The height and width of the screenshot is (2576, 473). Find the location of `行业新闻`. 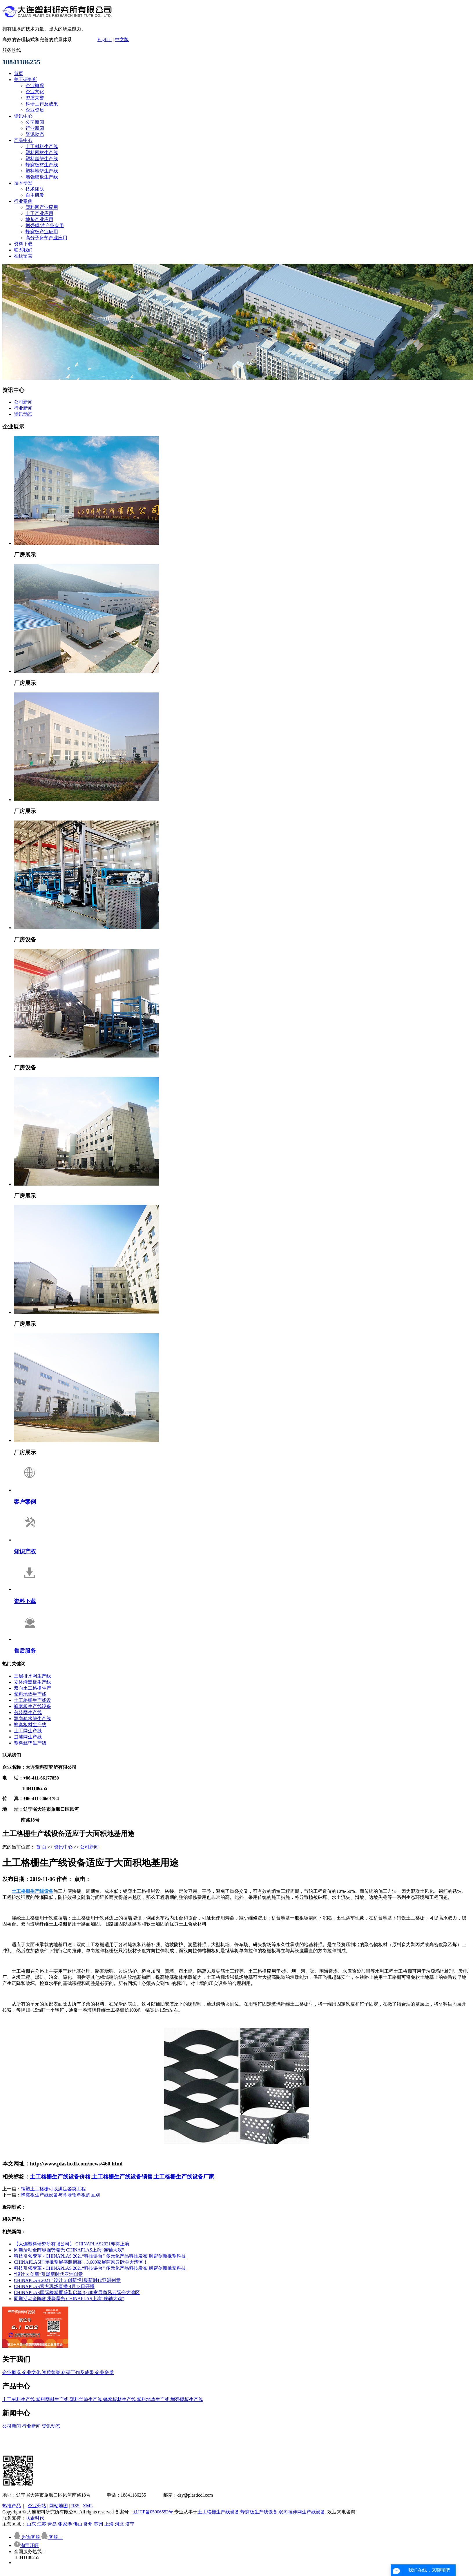

行业新闻 is located at coordinates (35, 128).